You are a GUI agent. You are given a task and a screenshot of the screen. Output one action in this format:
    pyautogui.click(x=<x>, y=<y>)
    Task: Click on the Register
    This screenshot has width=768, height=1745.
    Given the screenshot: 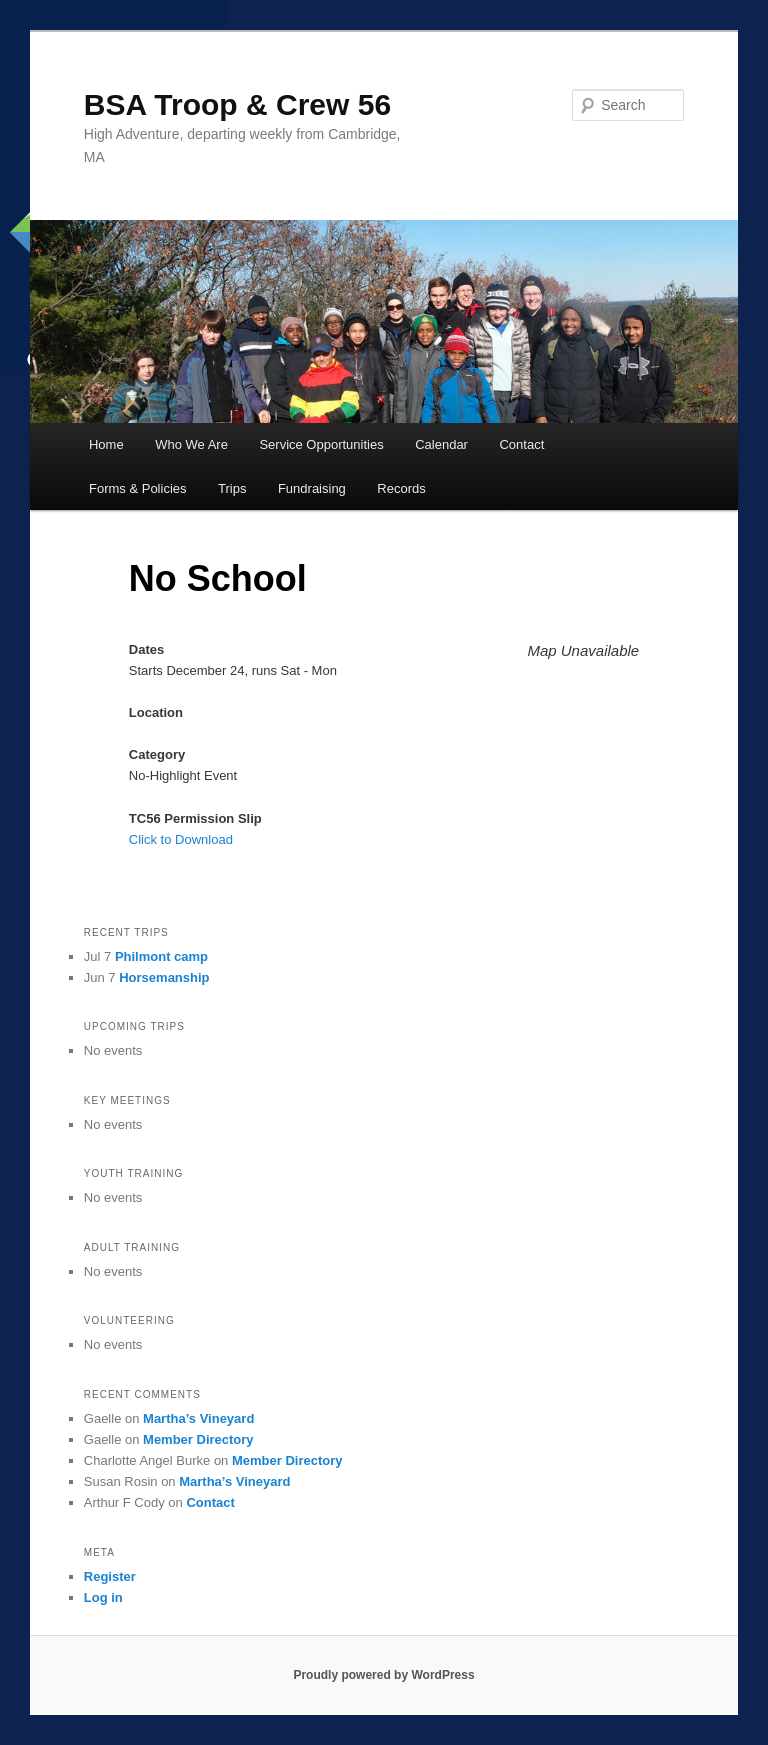 What is the action you would take?
    pyautogui.click(x=110, y=1576)
    